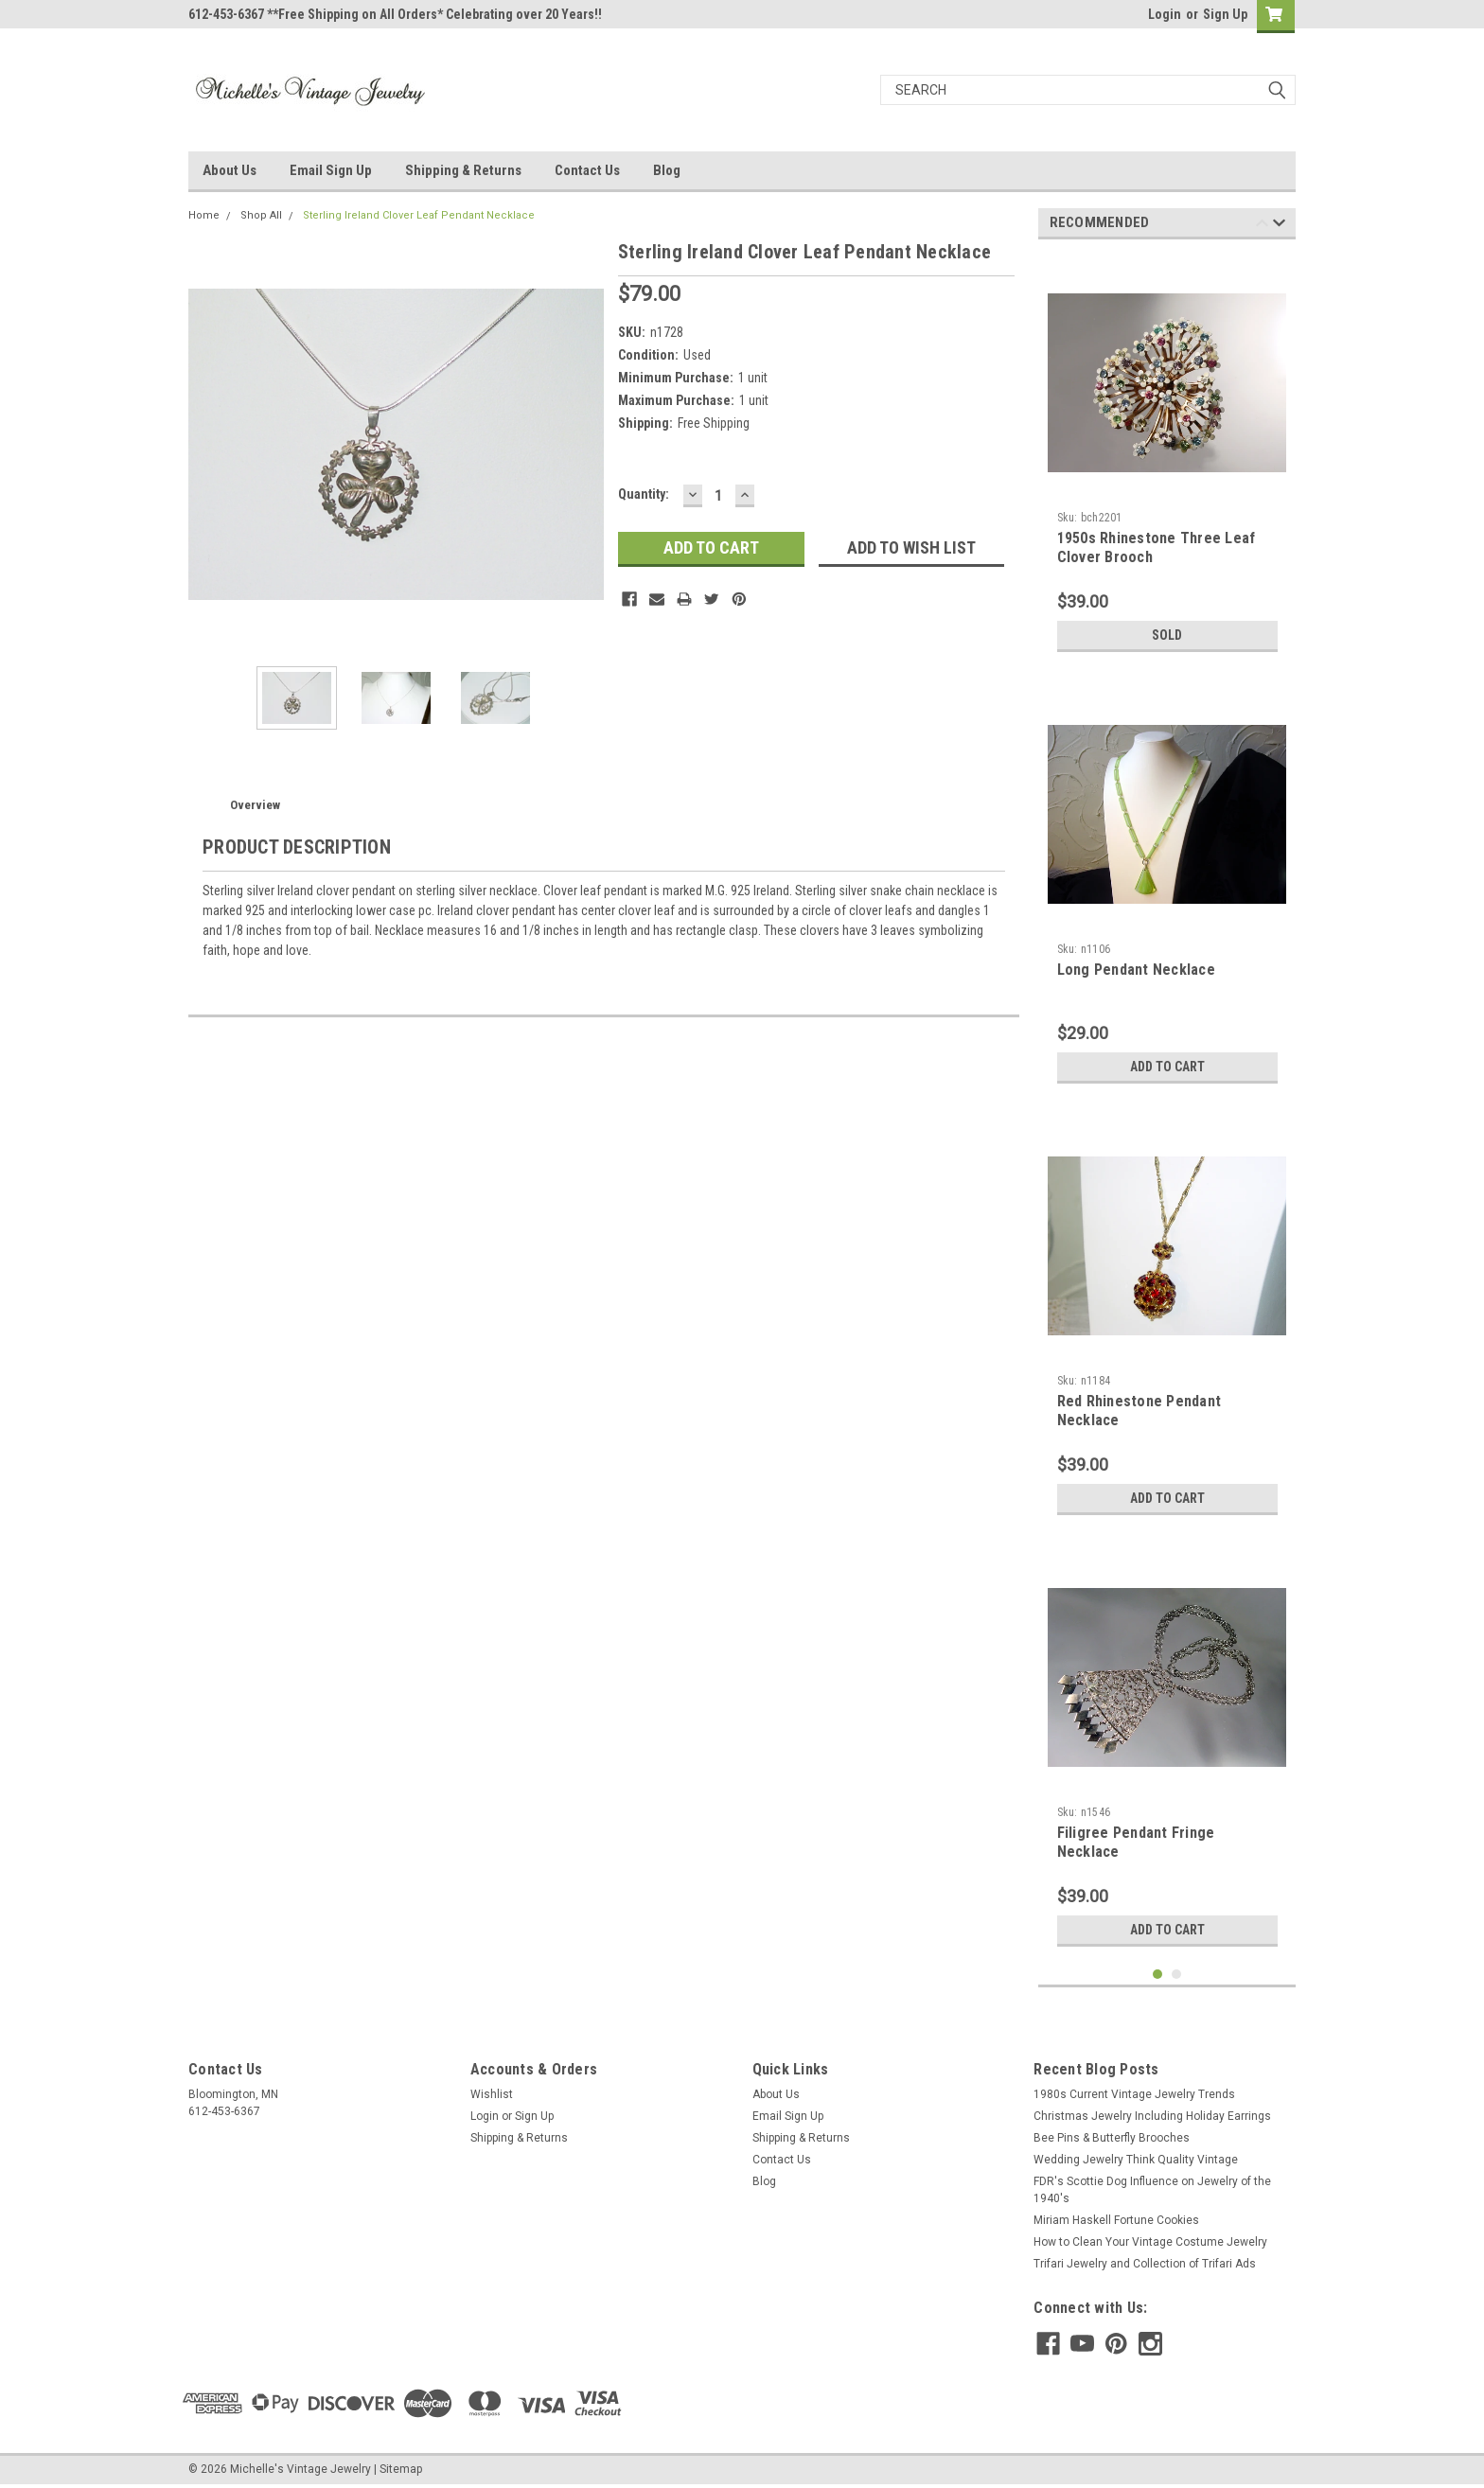  What do you see at coordinates (1134, 2094) in the screenshot?
I see `1980s Current Vintage Jewelry Trends` at bounding box center [1134, 2094].